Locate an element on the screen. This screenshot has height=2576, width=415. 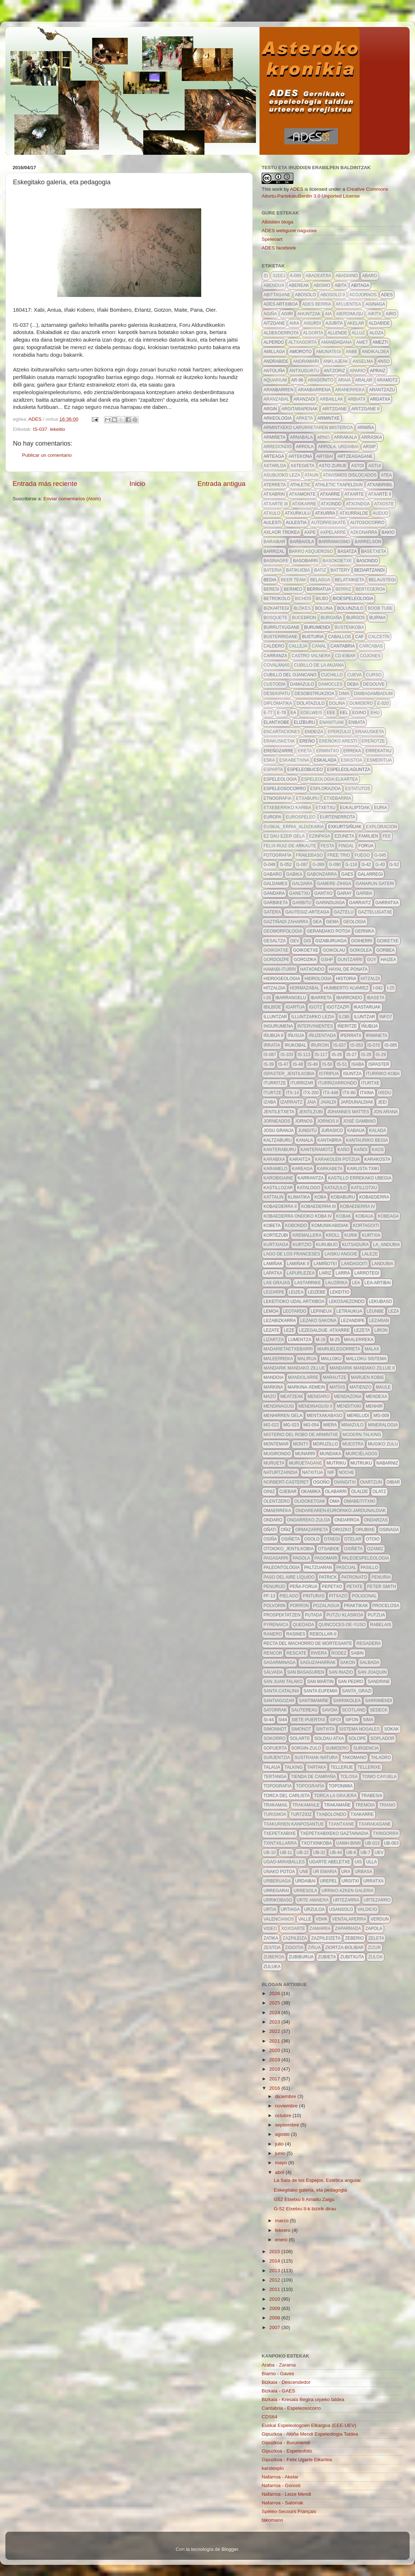
kobeta is located at coordinates (272, 1225).